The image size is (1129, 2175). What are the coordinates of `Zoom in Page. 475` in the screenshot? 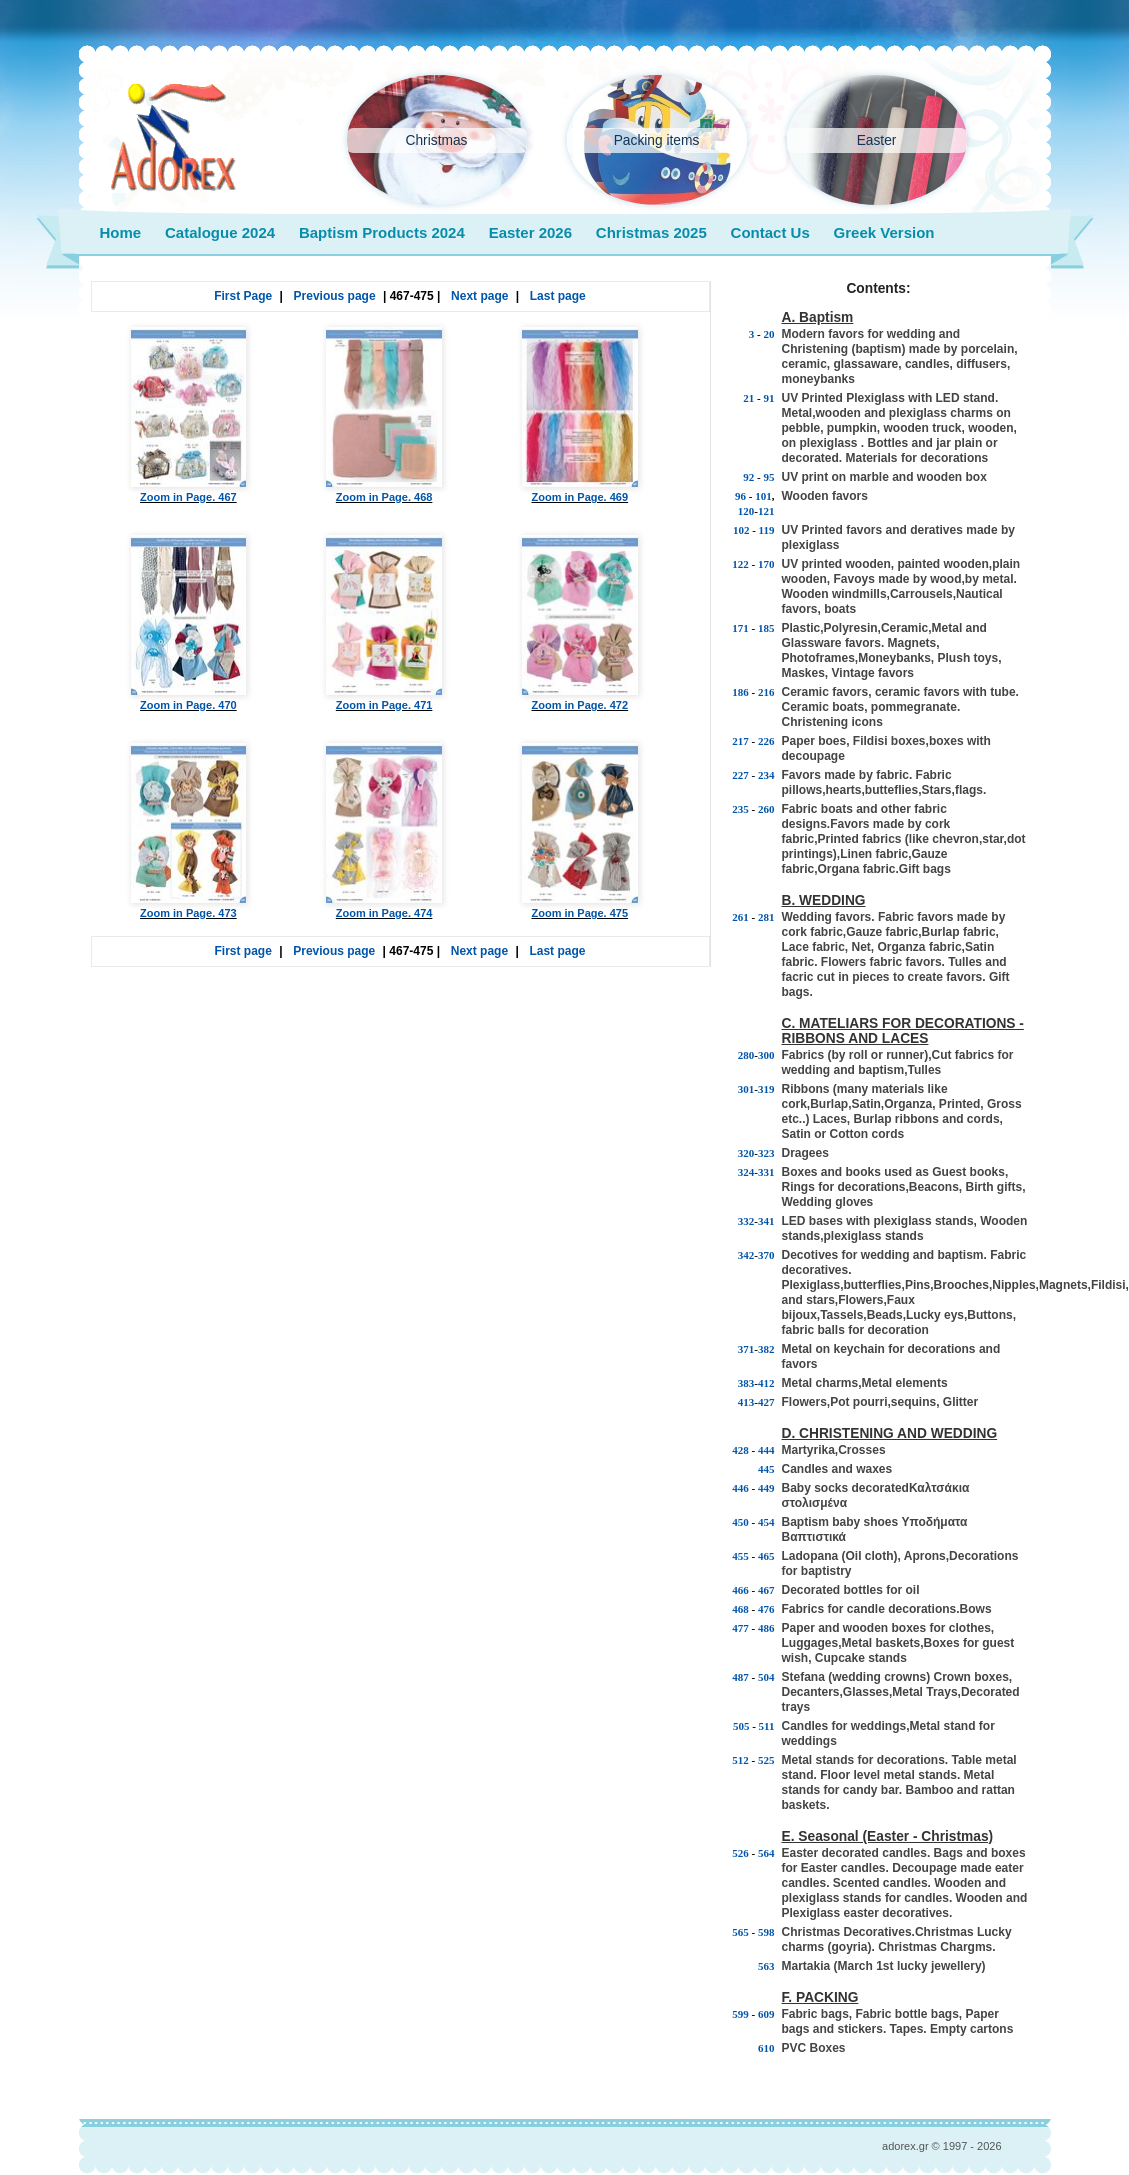 It's located at (580, 831).